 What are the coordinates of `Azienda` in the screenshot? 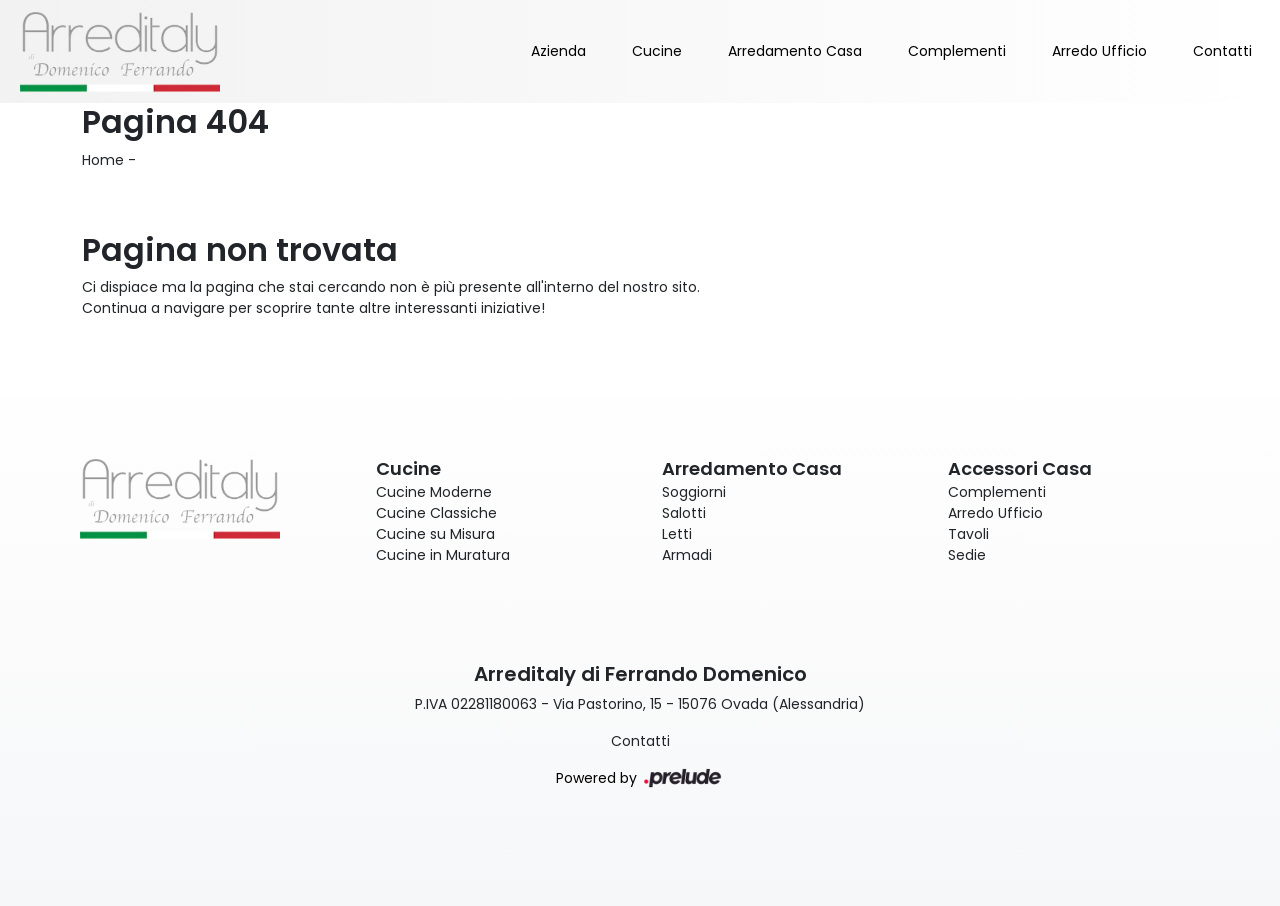 It's located at (558, 51).